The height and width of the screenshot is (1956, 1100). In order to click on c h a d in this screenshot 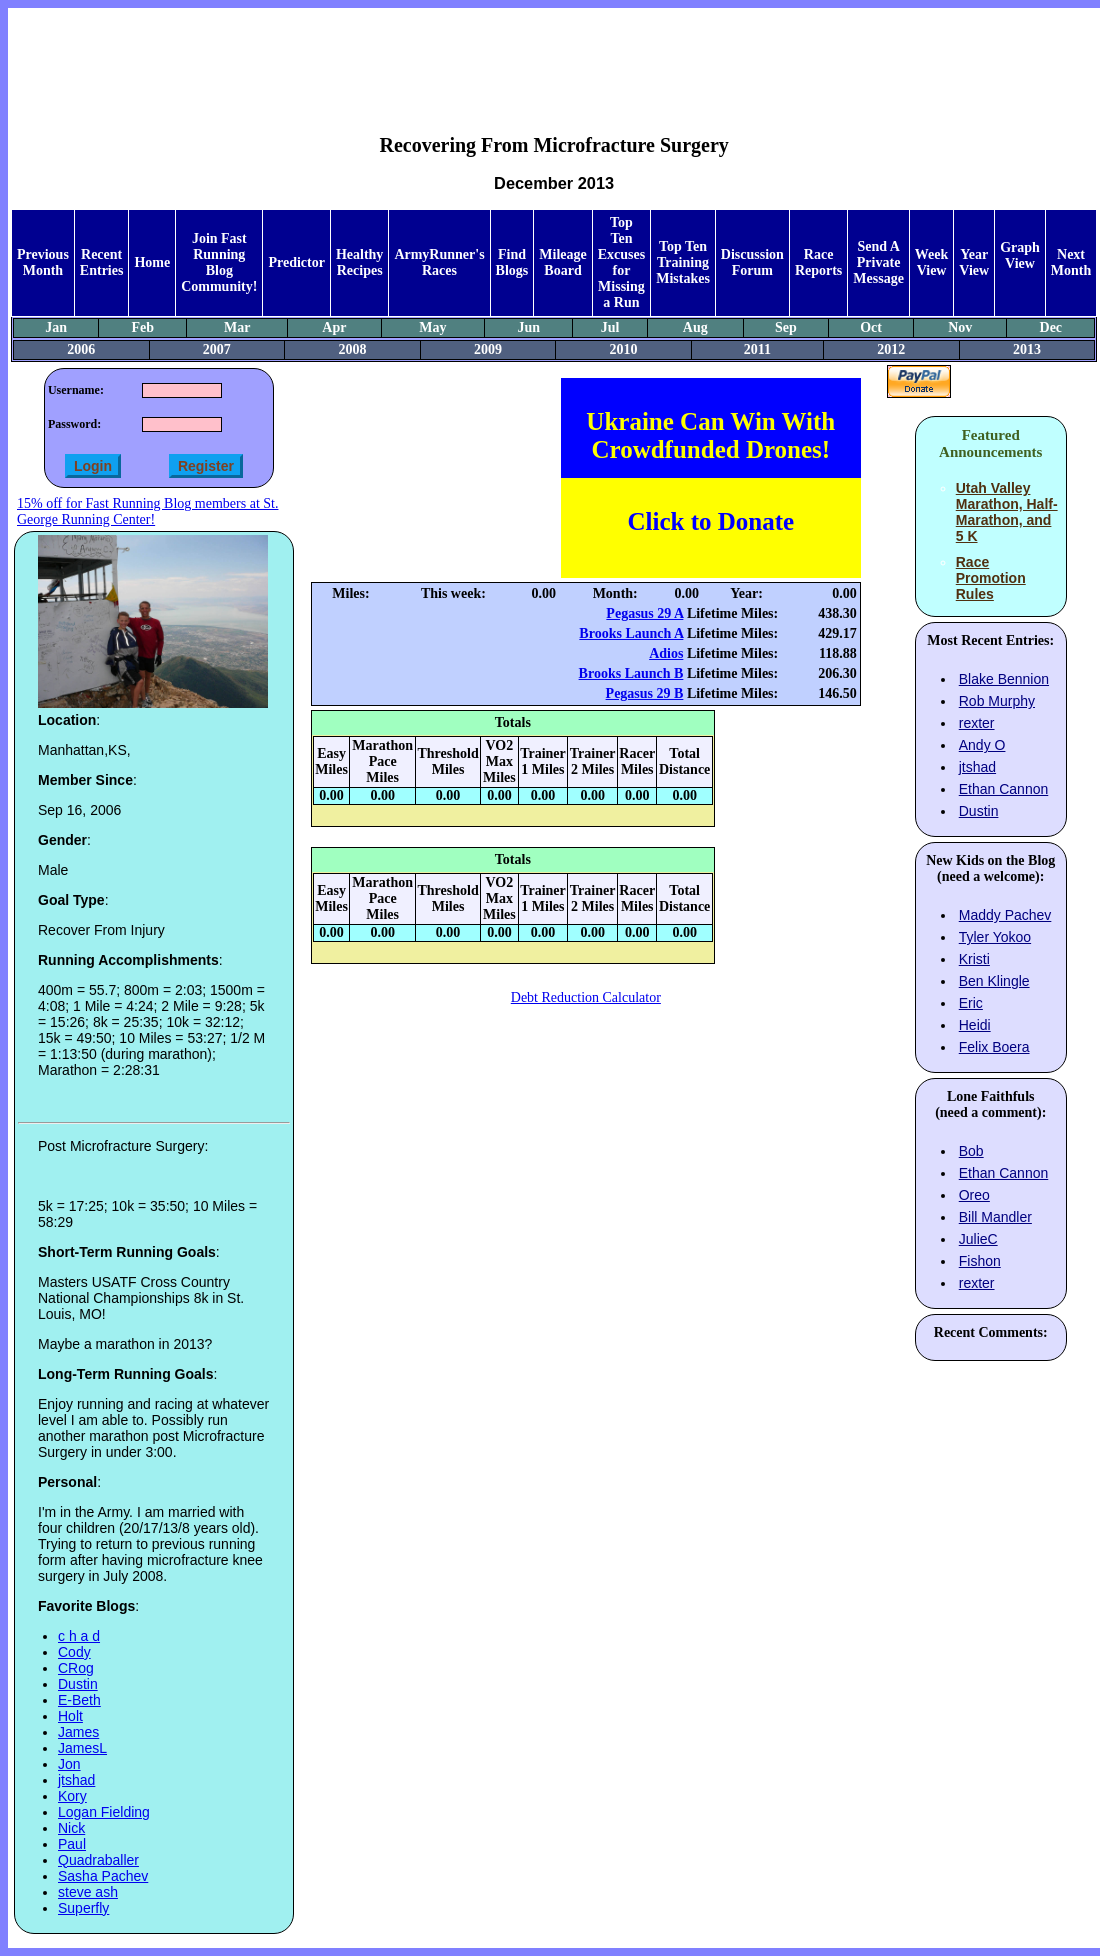, I will do `click(79, 1636)`.